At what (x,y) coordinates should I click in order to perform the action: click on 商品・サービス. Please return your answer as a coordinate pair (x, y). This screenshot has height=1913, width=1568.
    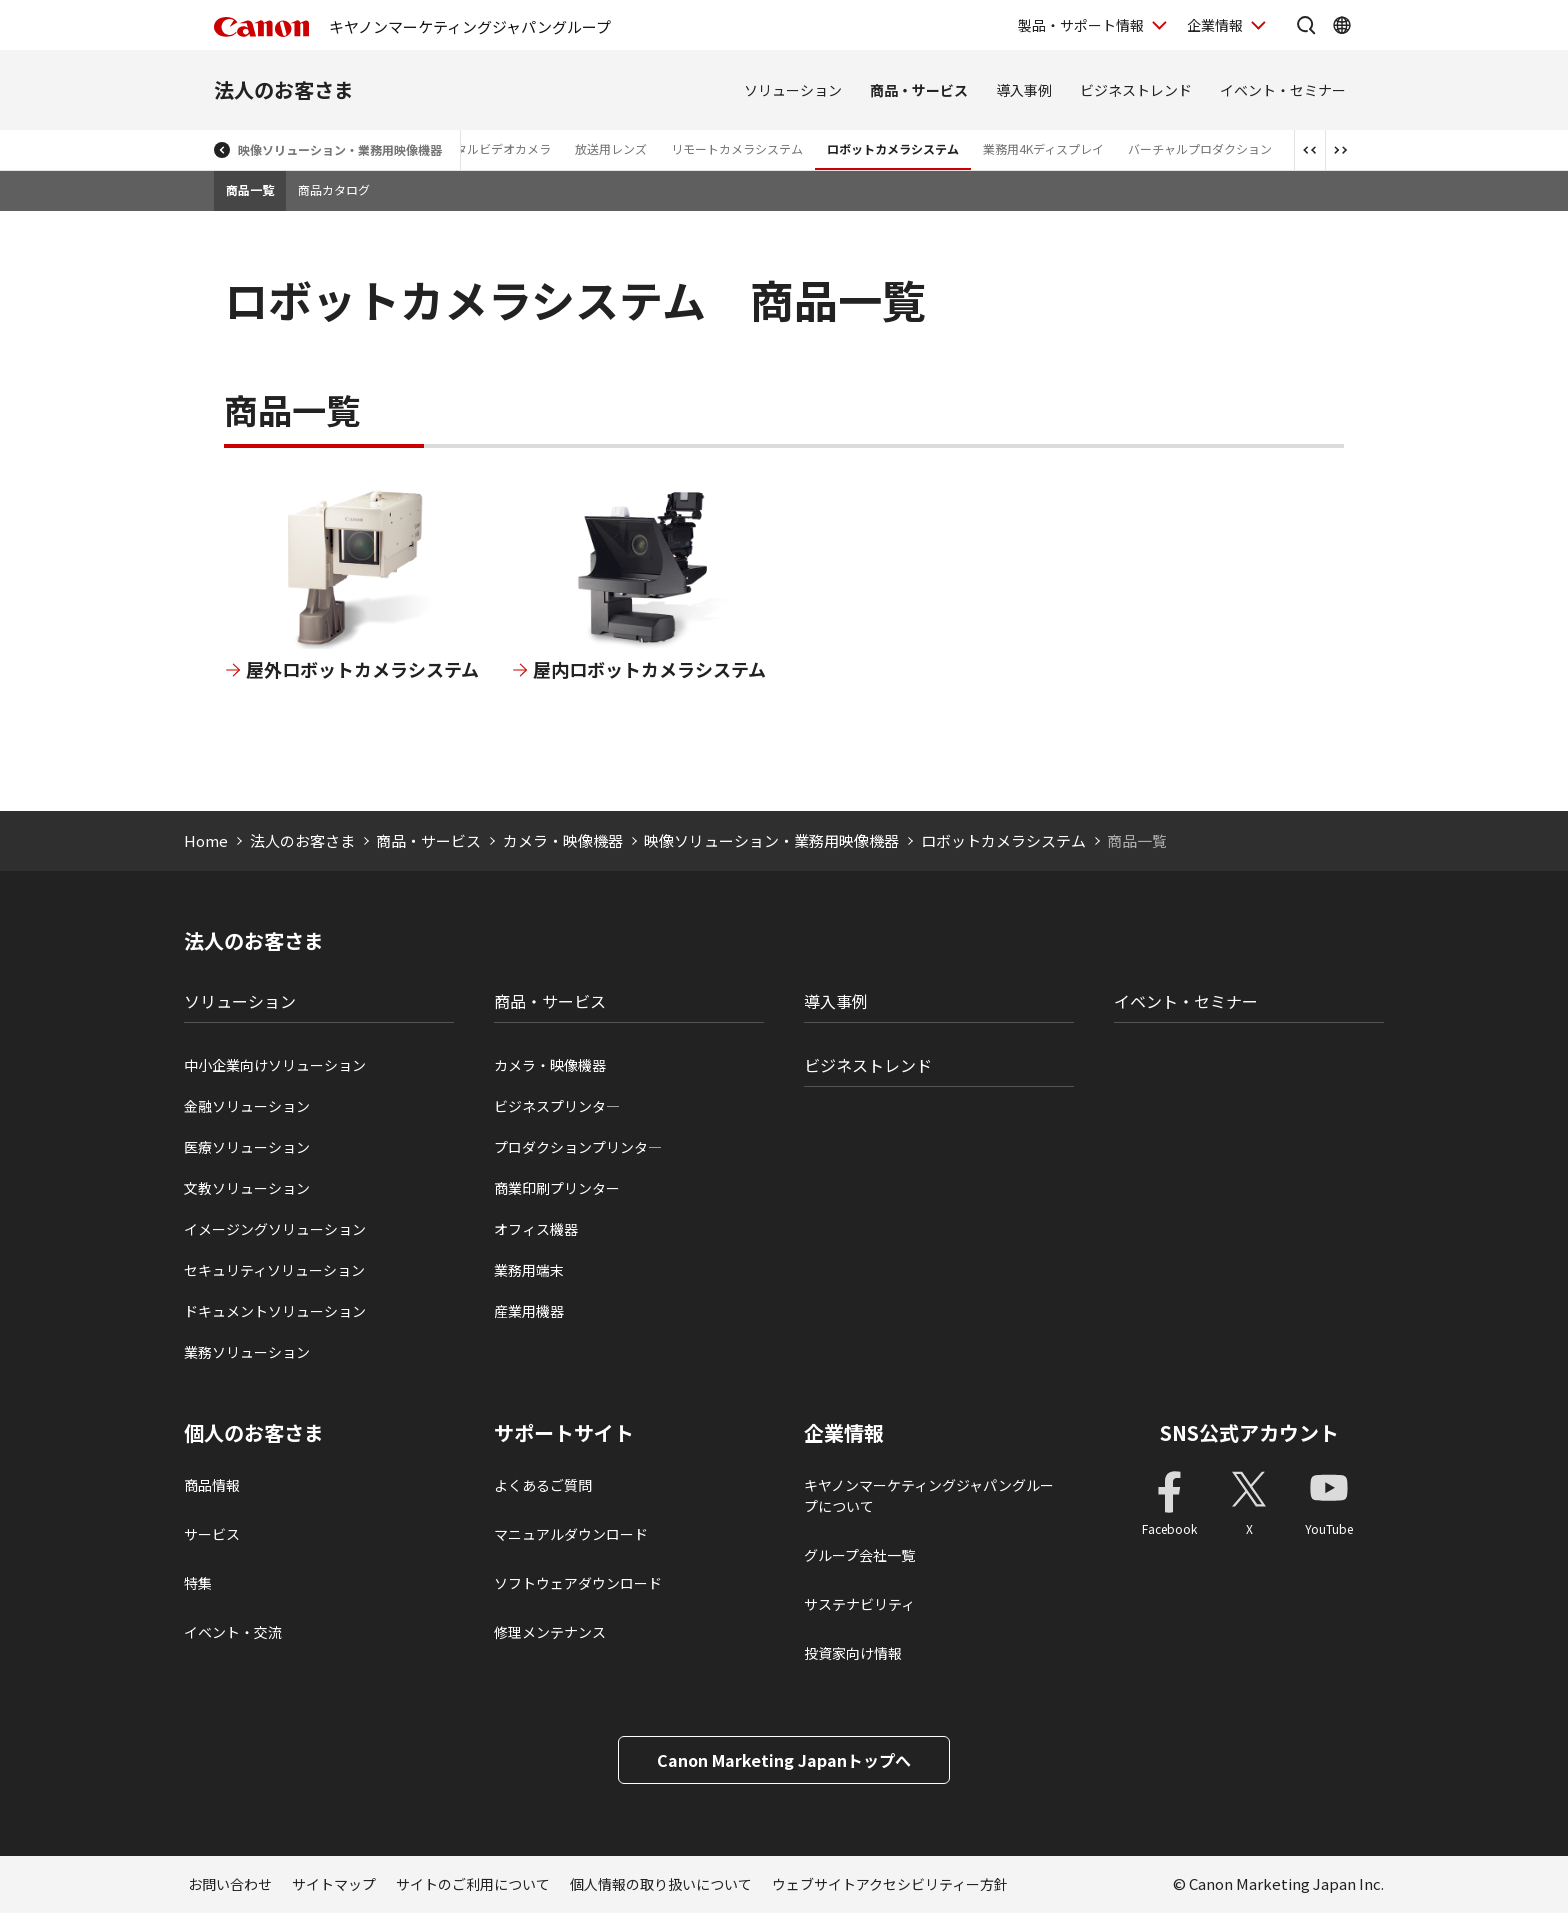
    Looking at the image, I should click on (919, 90).